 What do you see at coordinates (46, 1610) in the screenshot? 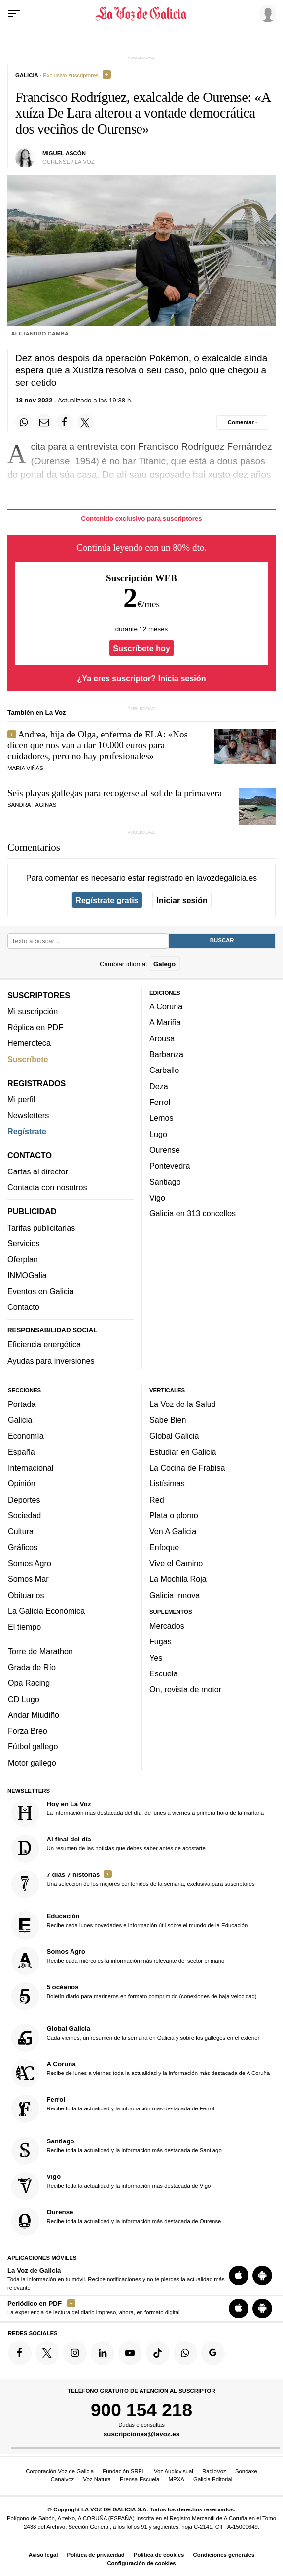
I see `La Galicia Económica` at bounding box center [46, 1610].